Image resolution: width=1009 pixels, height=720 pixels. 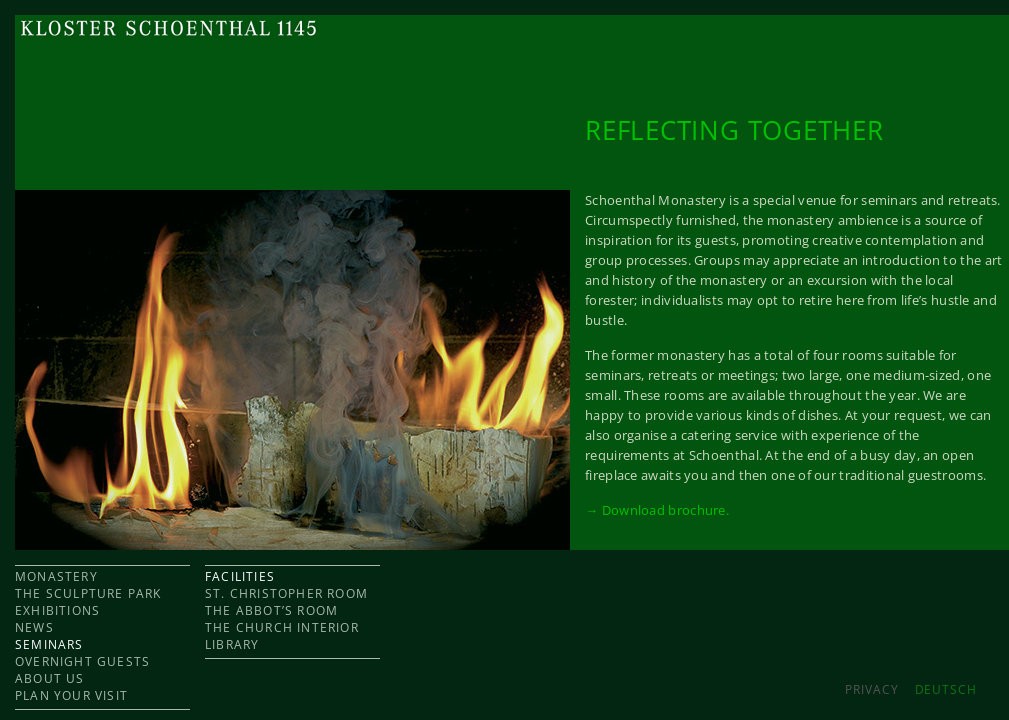 I want to click on NEWS, so click(x=34, y=627).